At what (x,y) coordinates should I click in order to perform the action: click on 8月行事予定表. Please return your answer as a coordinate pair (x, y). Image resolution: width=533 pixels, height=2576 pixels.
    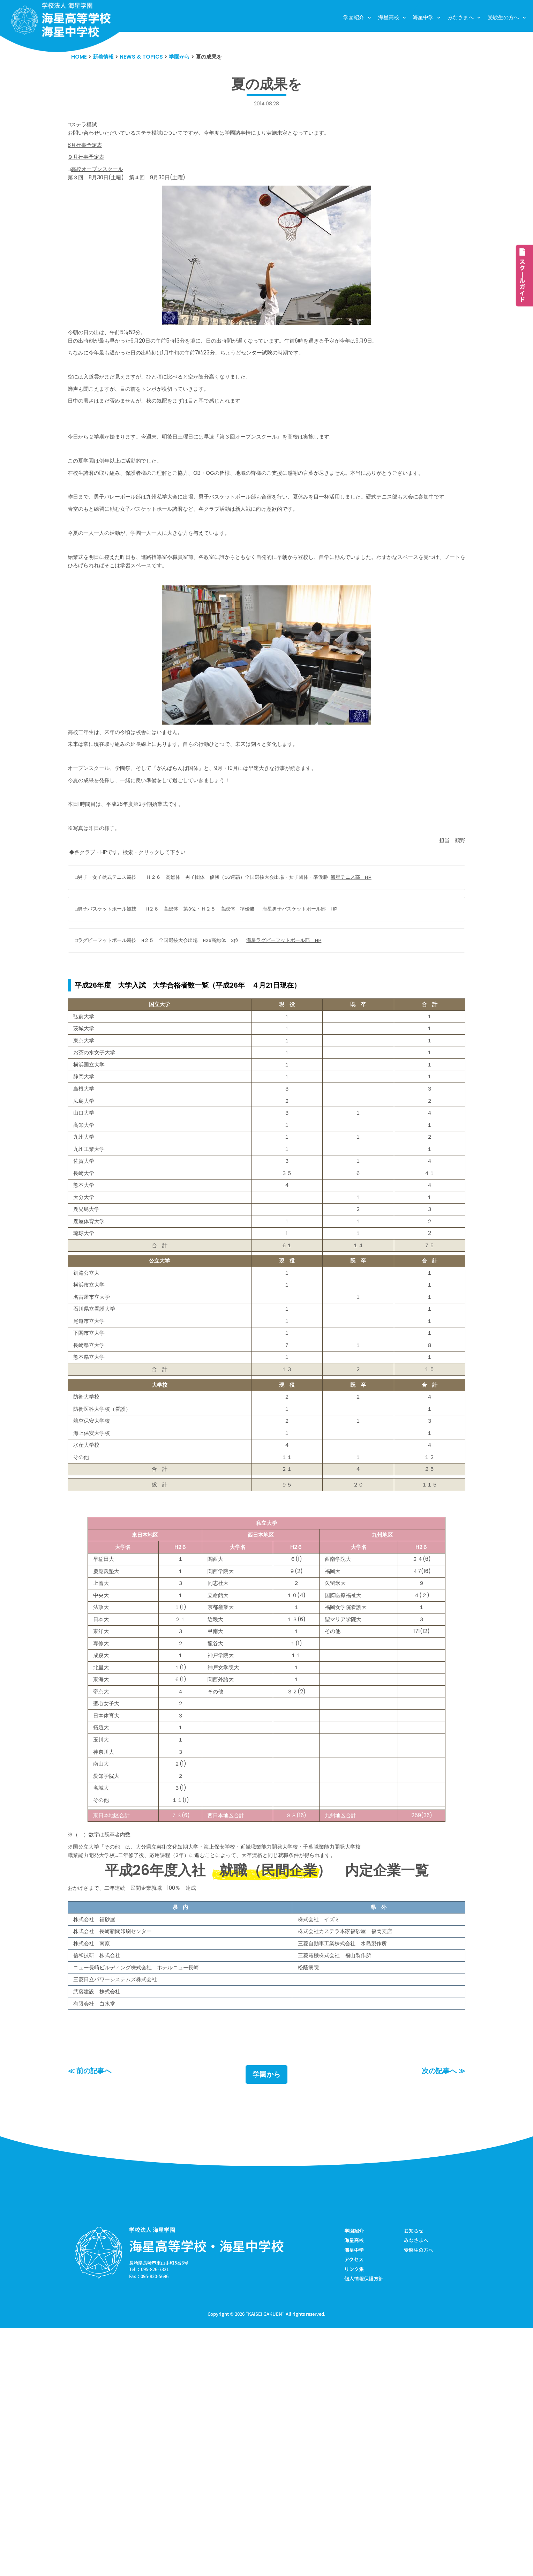
    Looking at the image, I should click on (87, 151).